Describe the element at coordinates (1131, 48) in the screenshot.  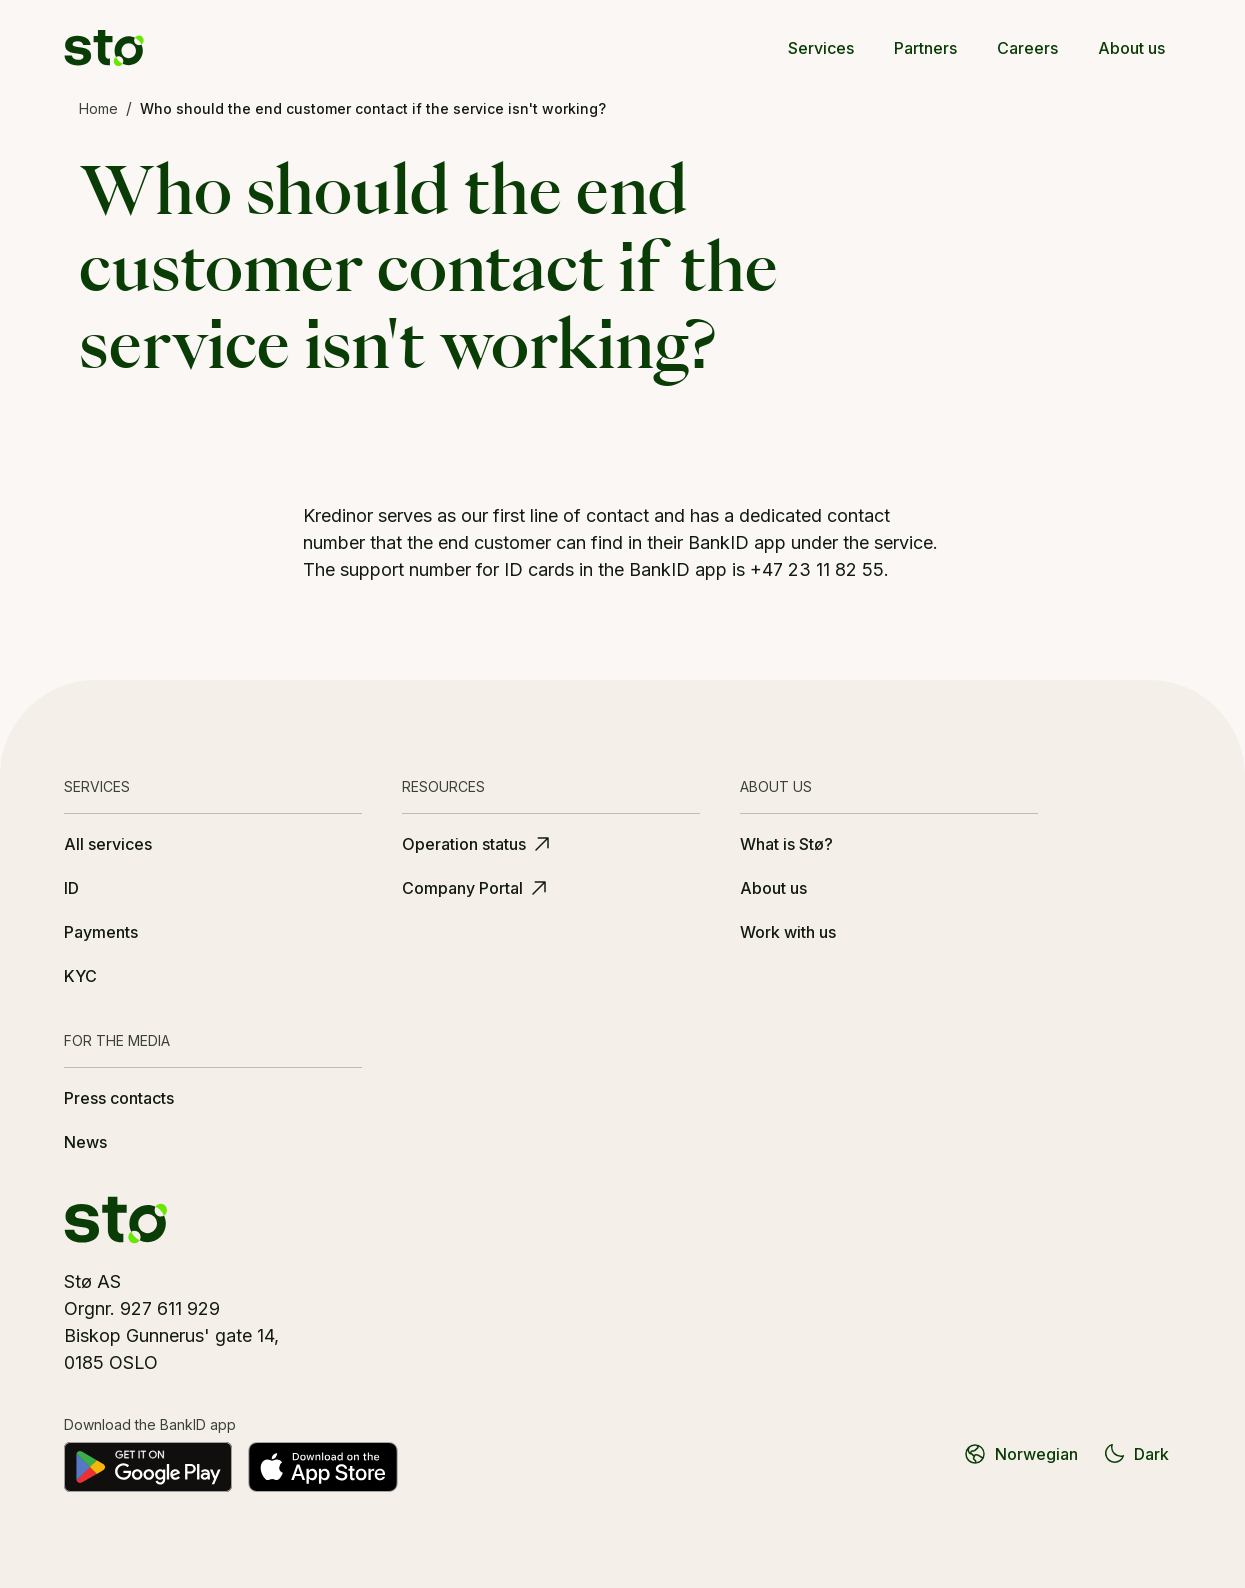
I see `About us` at that location.